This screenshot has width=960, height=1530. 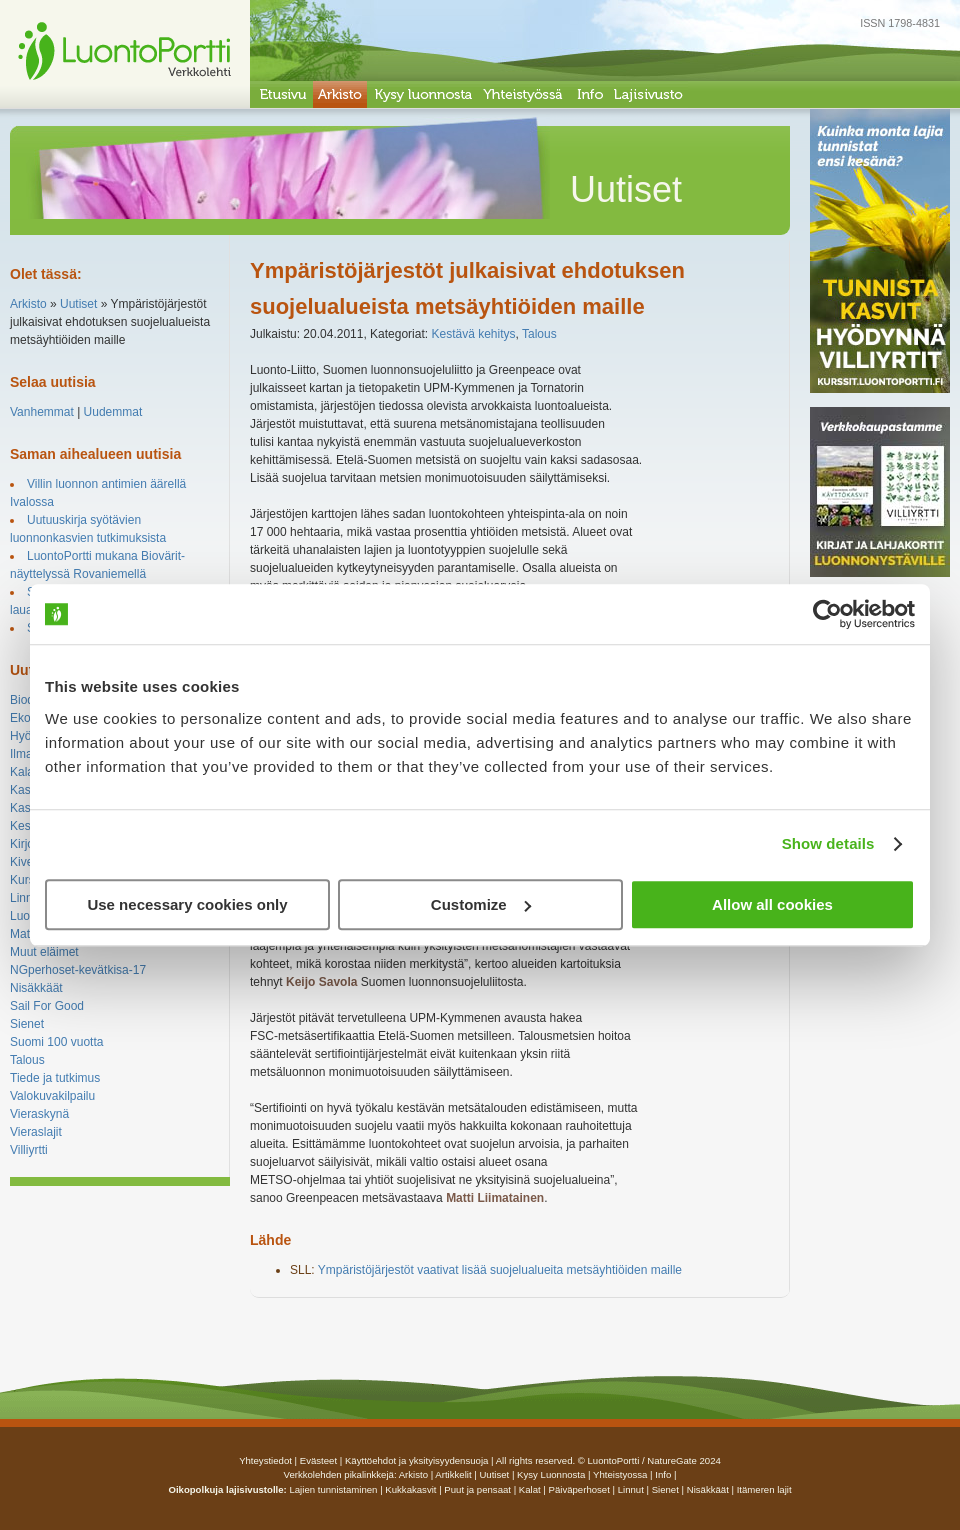 I want to click on Customize, so click(x=481, y=904).